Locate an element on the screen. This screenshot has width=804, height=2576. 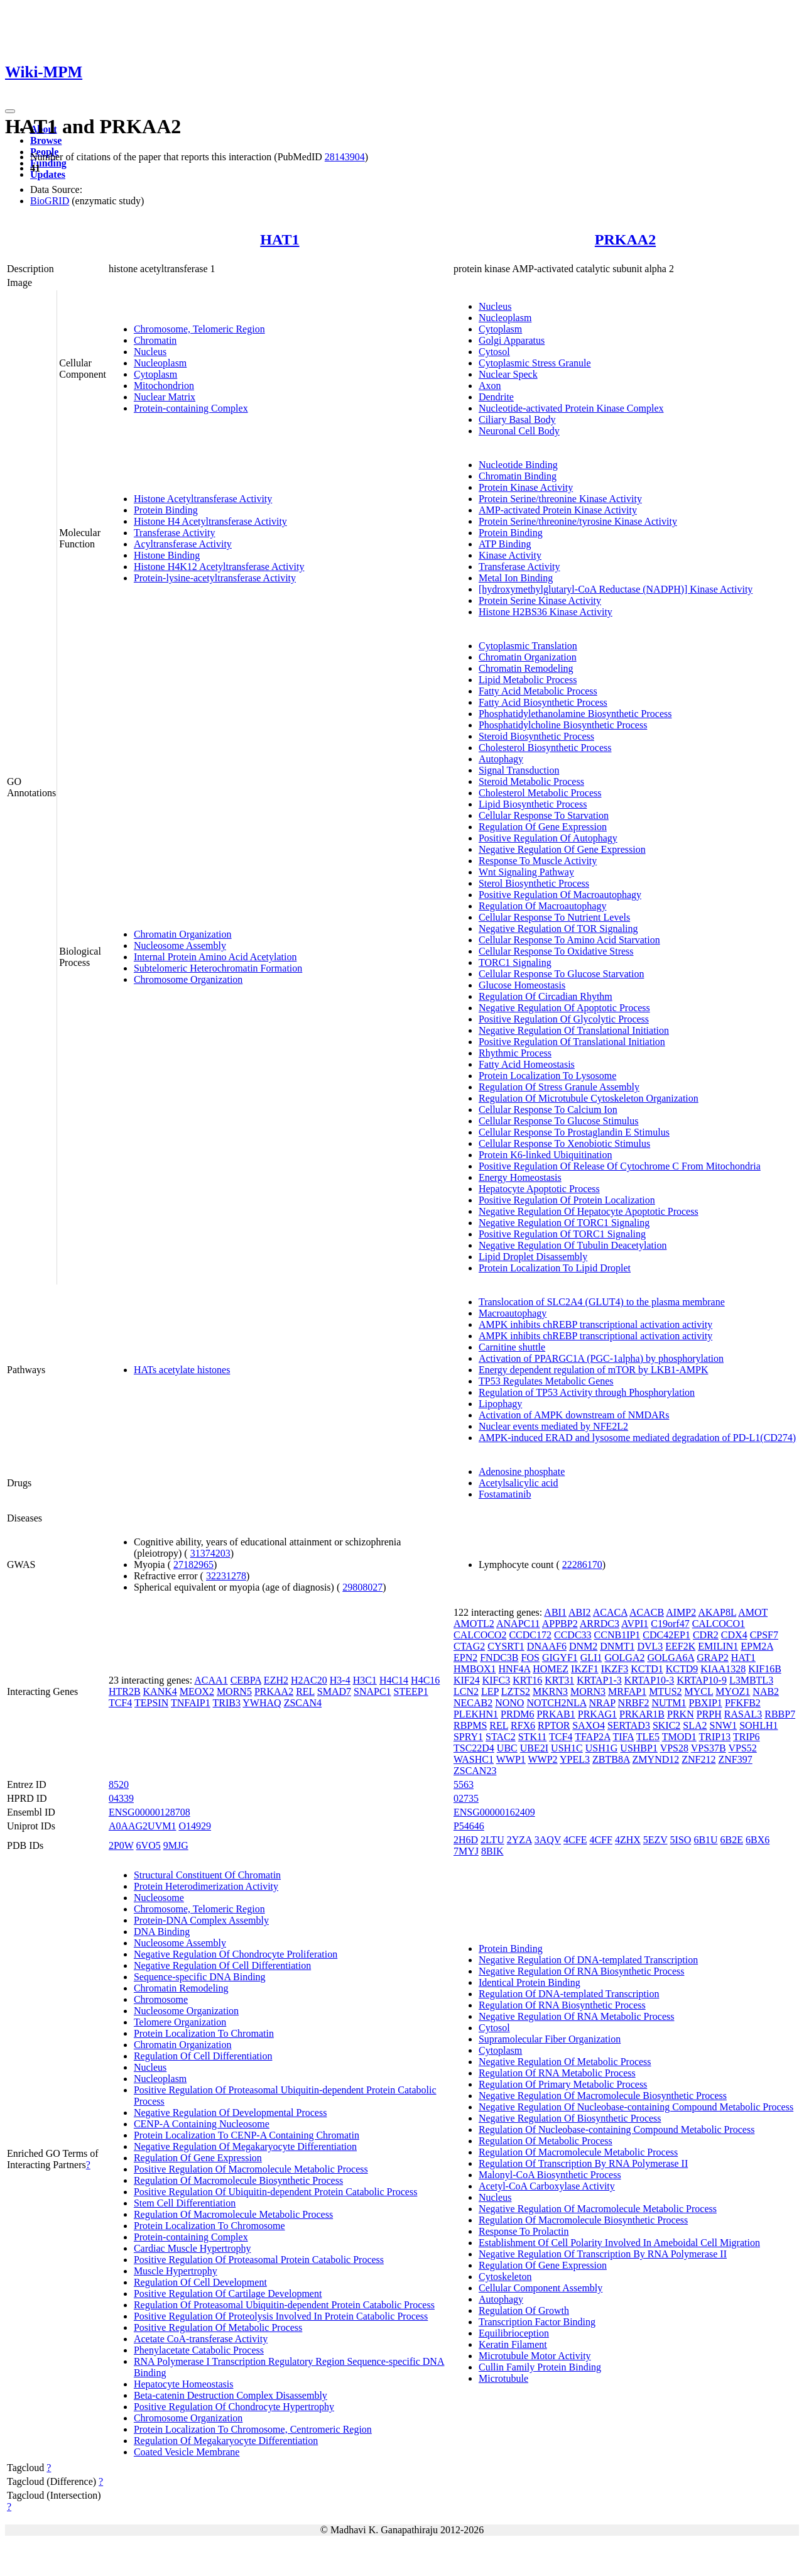
GLI1 is located at coordinates (591, 1657).